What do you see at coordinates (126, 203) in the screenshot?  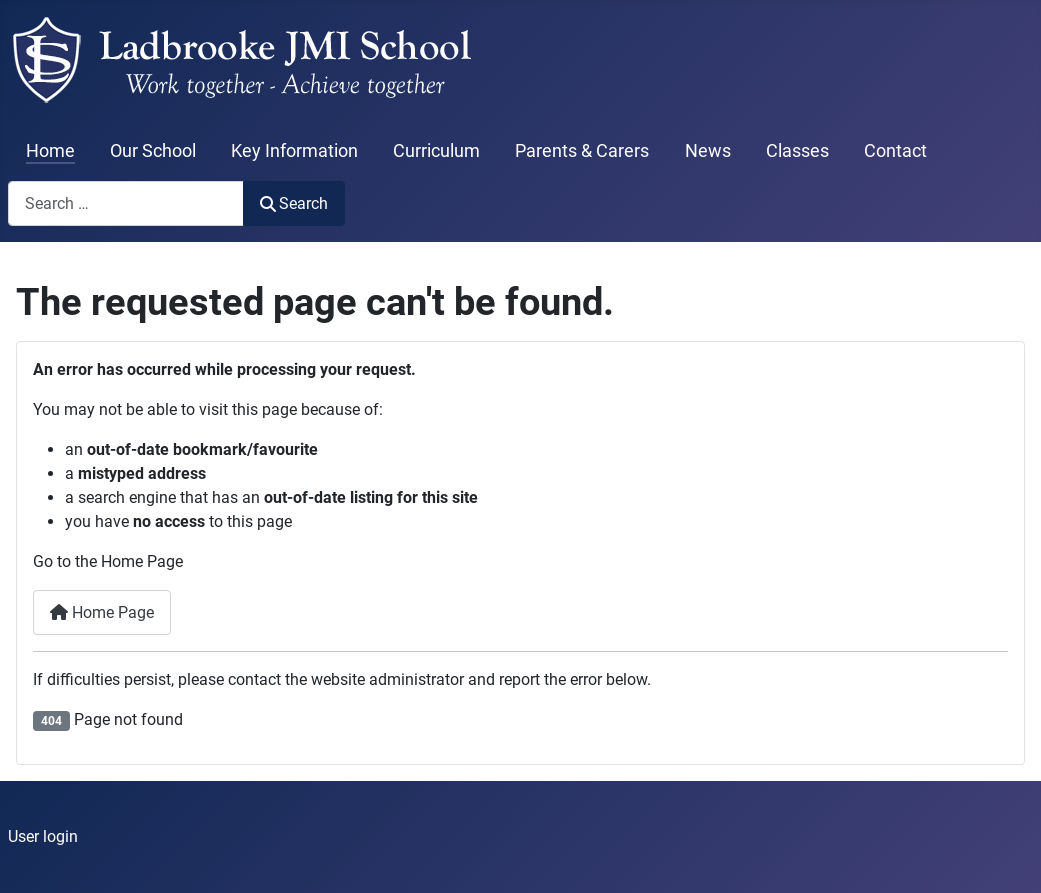 I see `[combobox]` at bounding box center [126, 203].